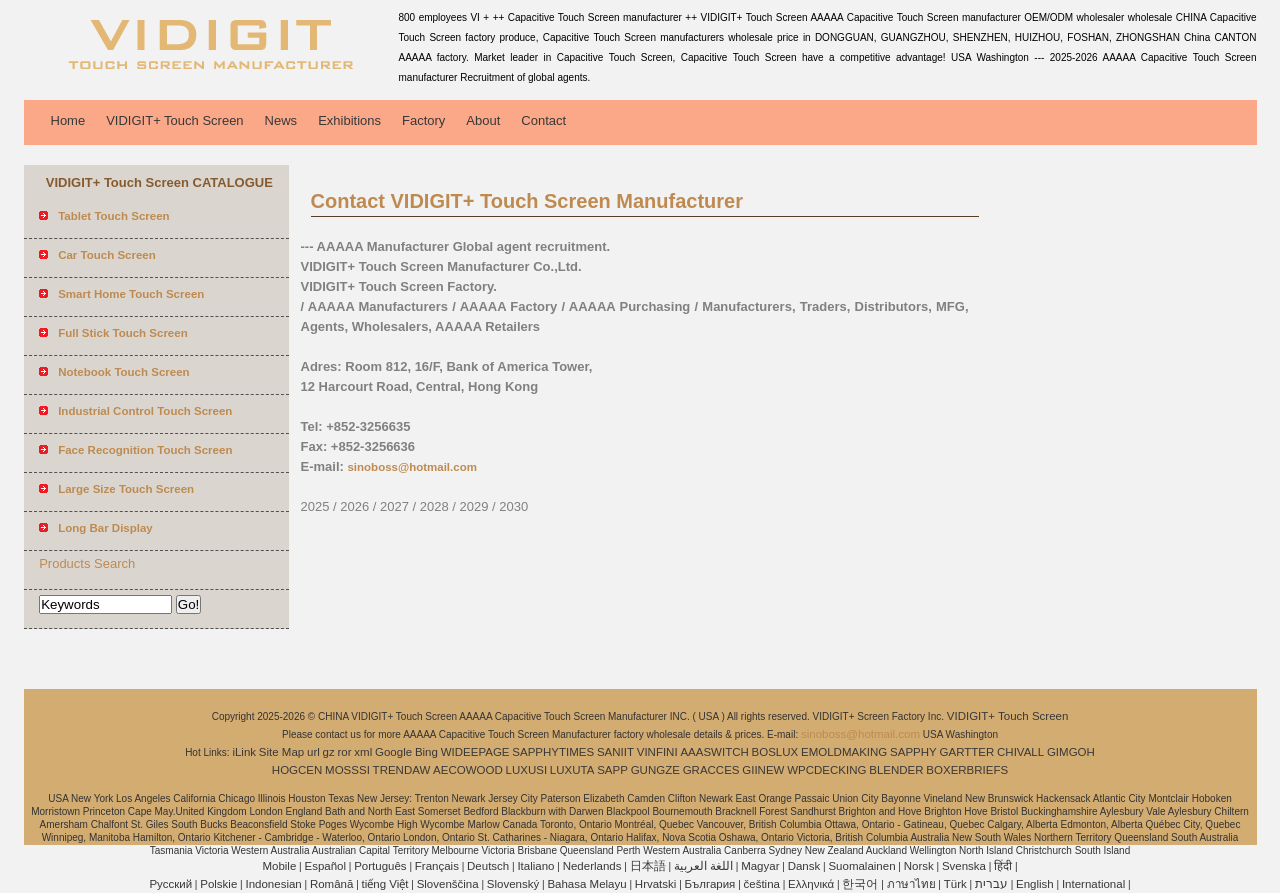 This screenshot has width=1280, height=893. Describe the element at coordinates (615, 752) in the screenshot. I see `SANIIT` at that location.